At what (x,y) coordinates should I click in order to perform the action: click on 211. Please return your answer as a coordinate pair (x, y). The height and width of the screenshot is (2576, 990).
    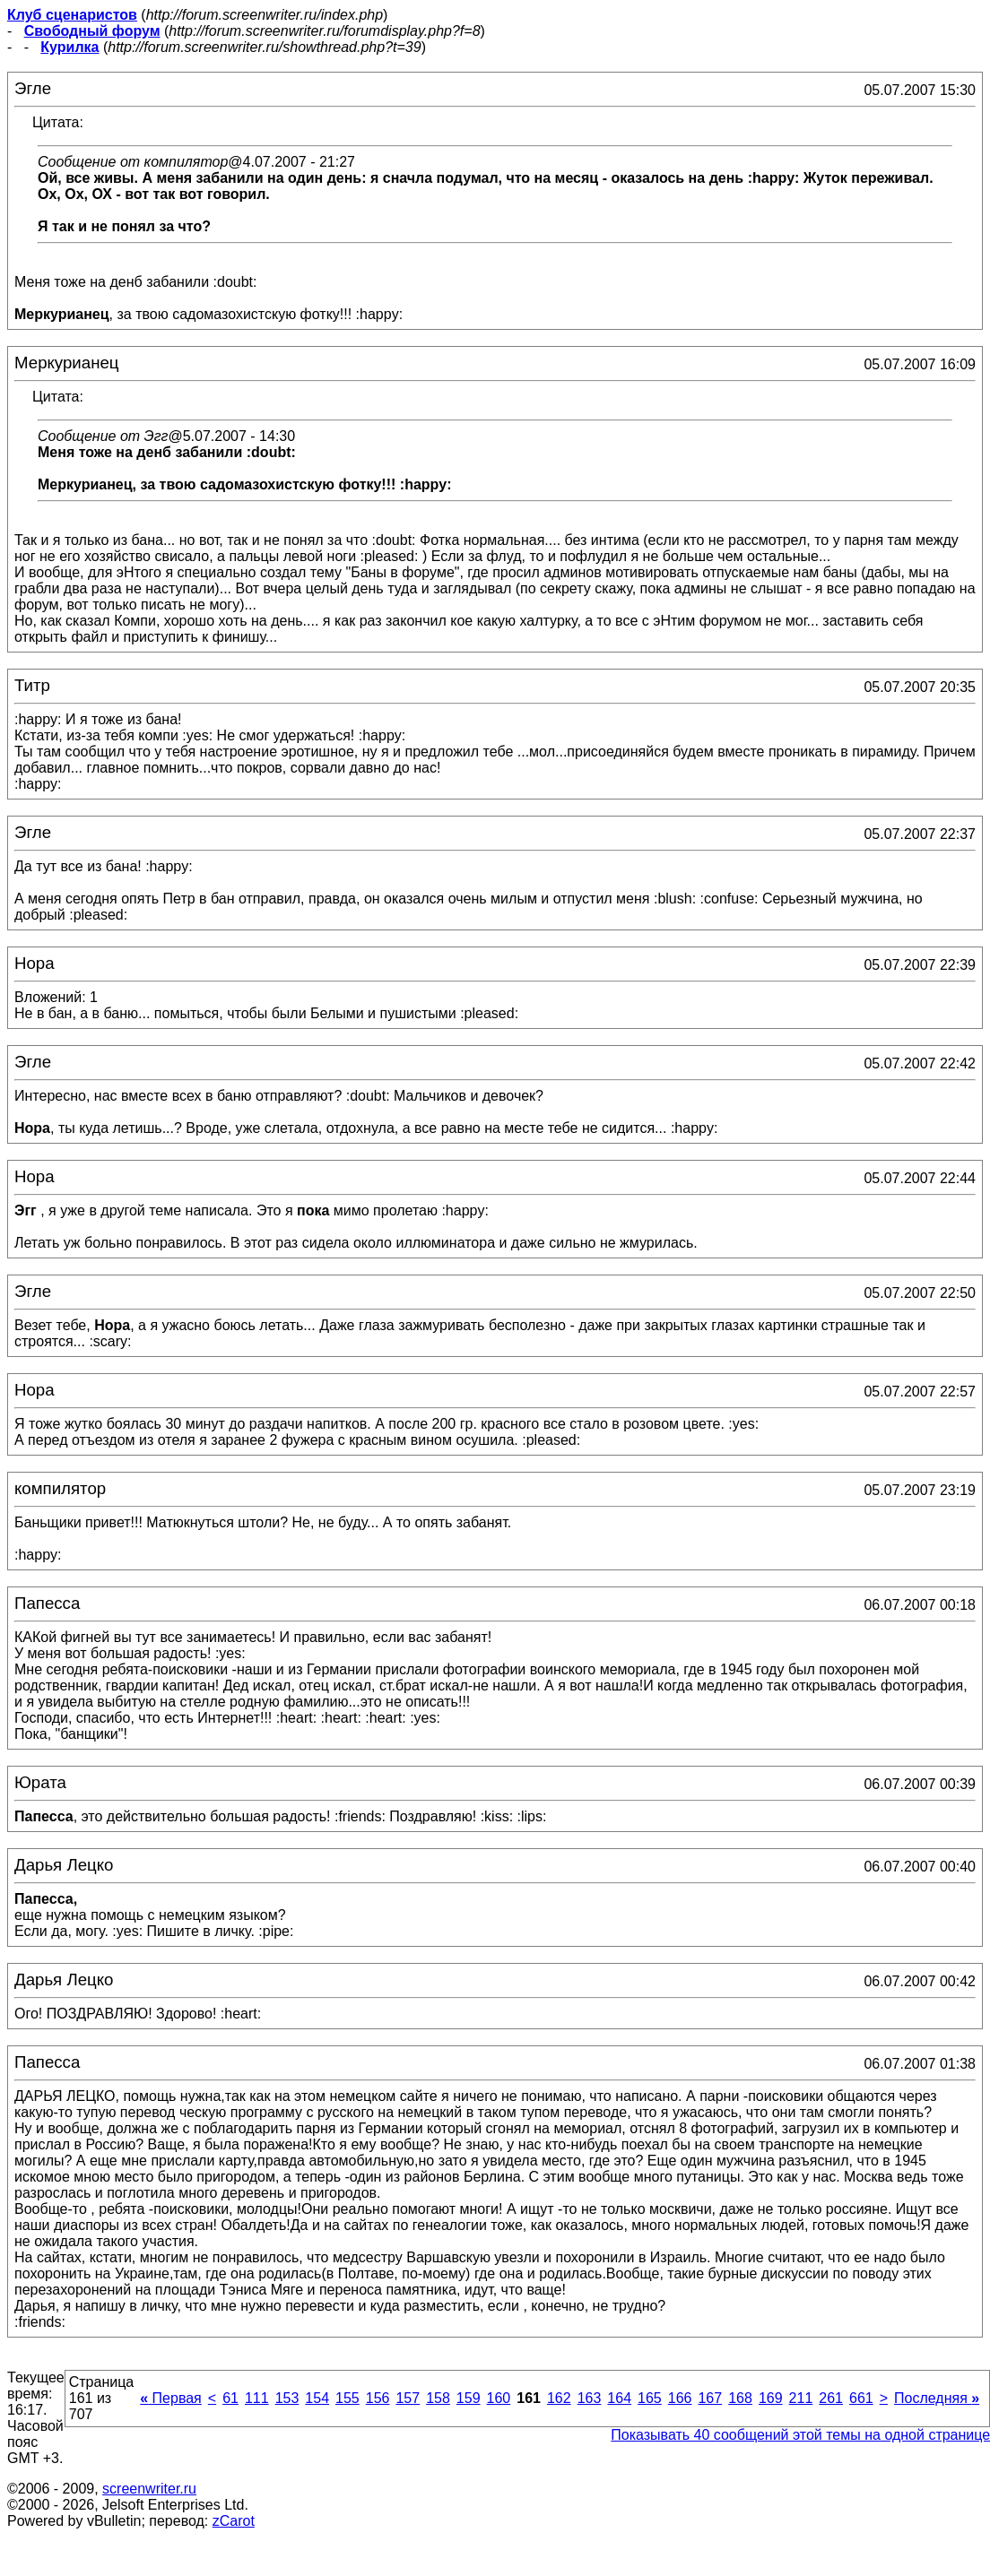
    Looking at the image, I should click on (801, 2398).